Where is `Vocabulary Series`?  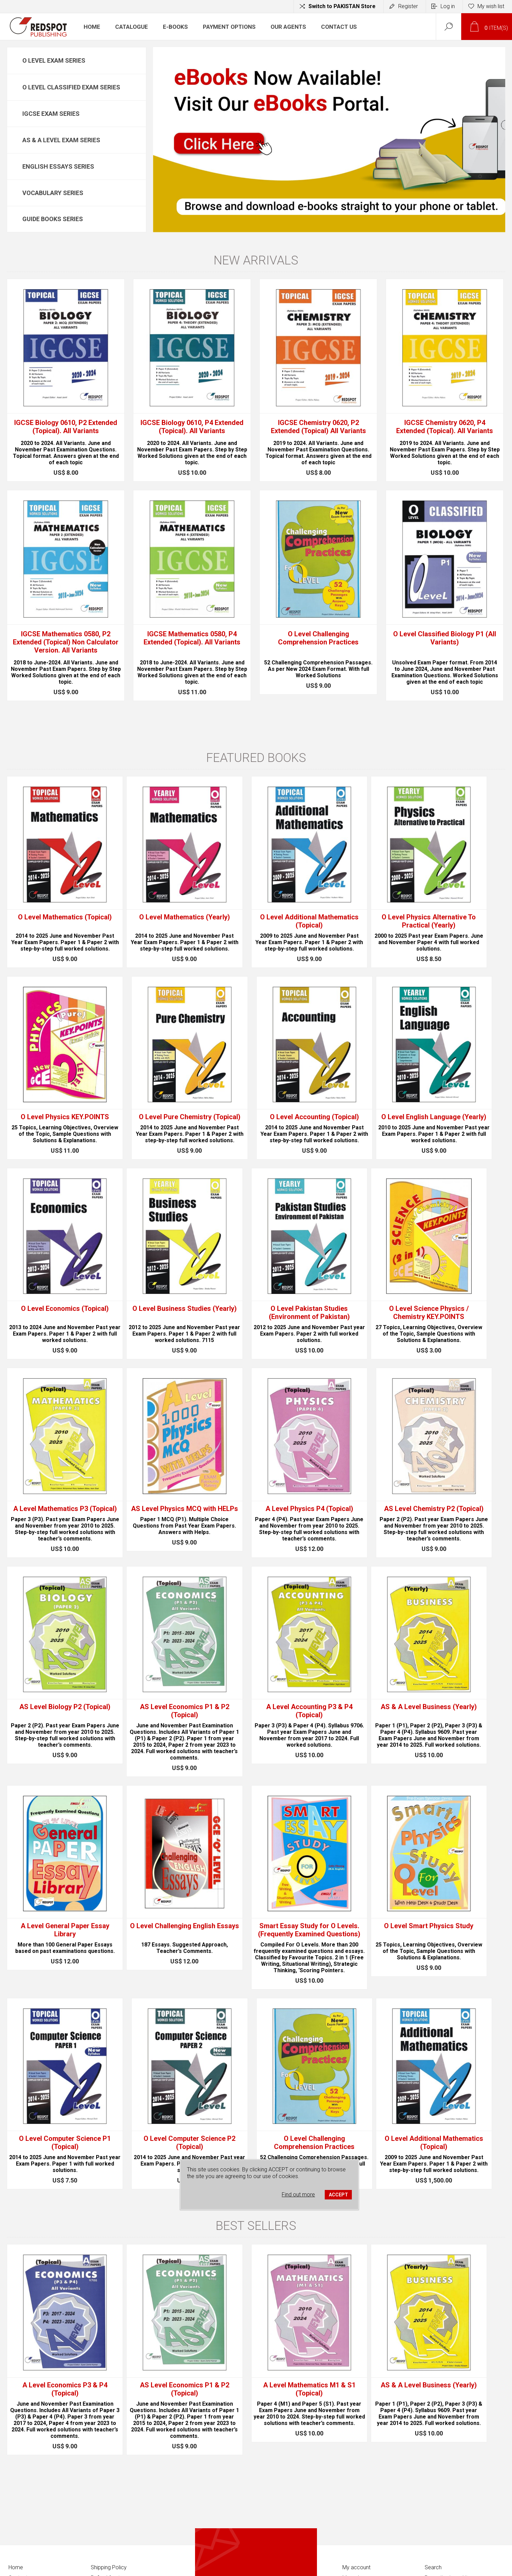
Vocabulary Series is located at coordinates (52, 192).